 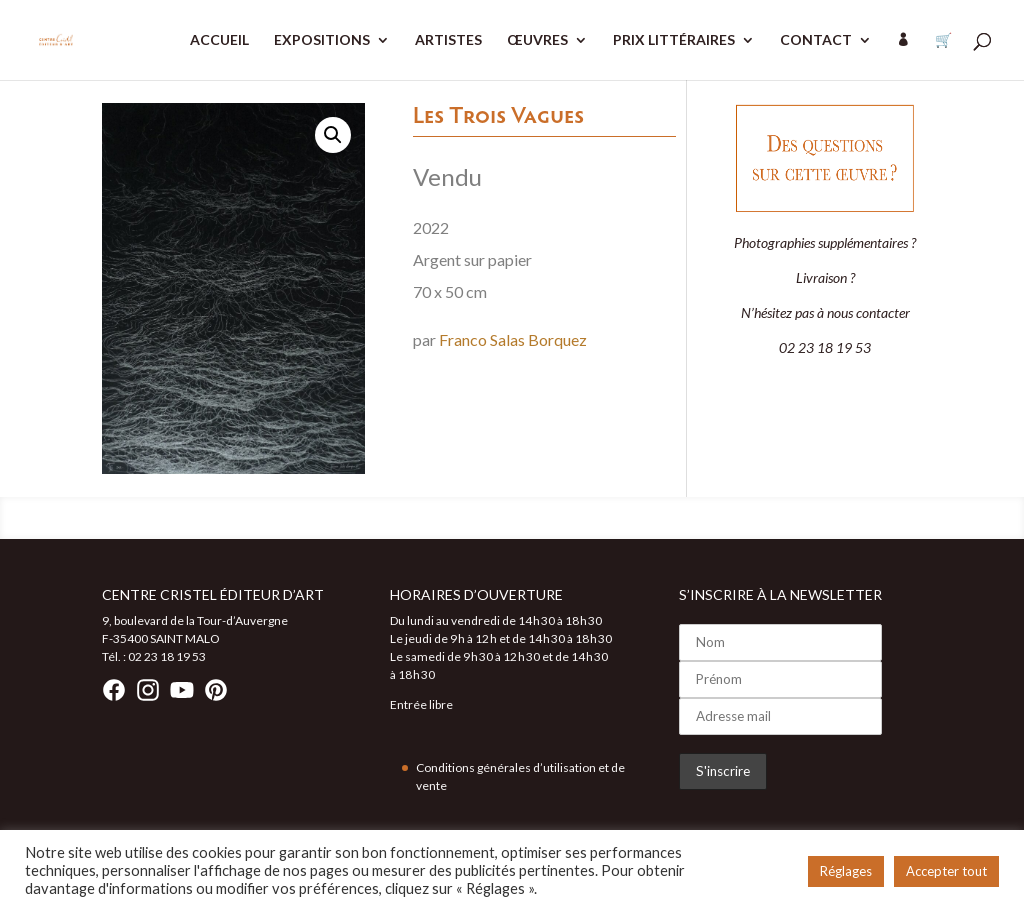 What do you see at coordinates (674, 40) in the screenshot?
I see `PRIX LITTÉRAIRES` at bounding box center [674, 40].